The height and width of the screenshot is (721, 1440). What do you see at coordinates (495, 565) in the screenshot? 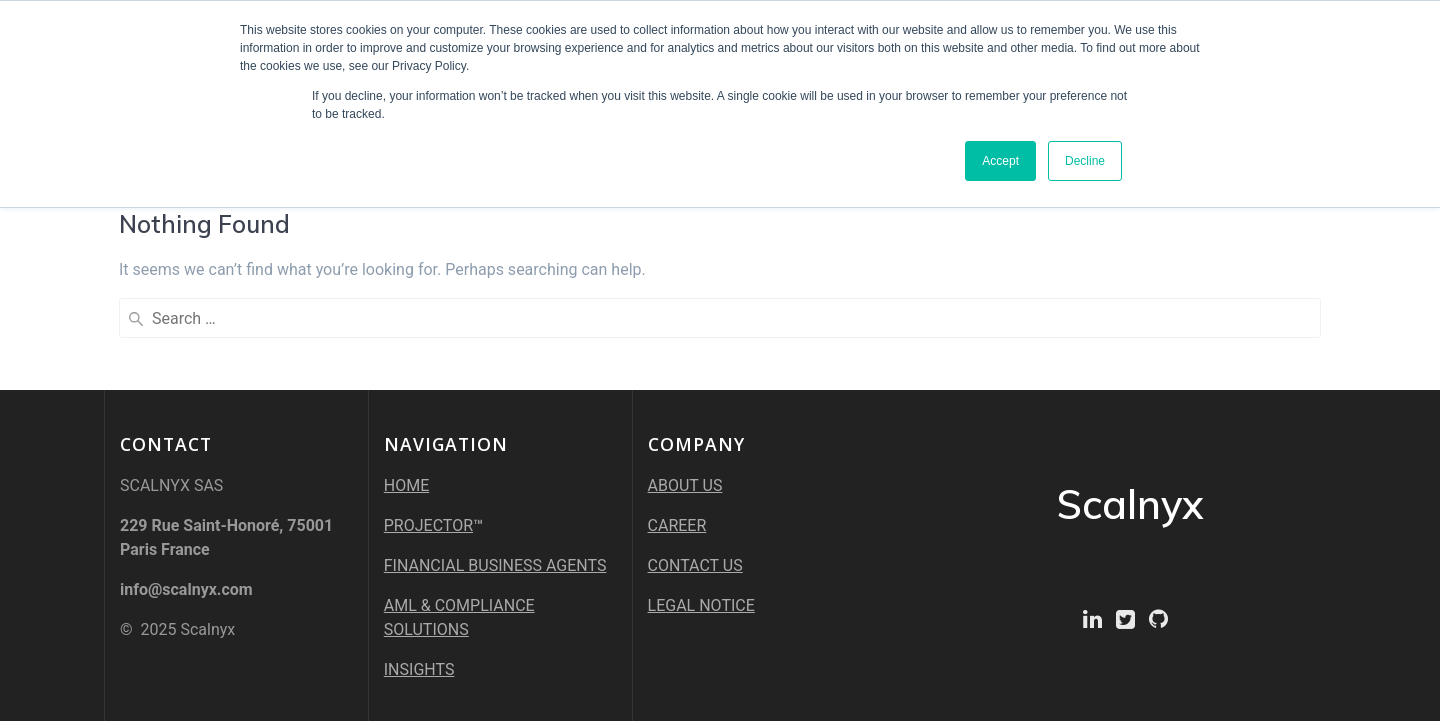
I see `FINANCIAL BUSINESS AGENTS` at bounding box center [495, 565].